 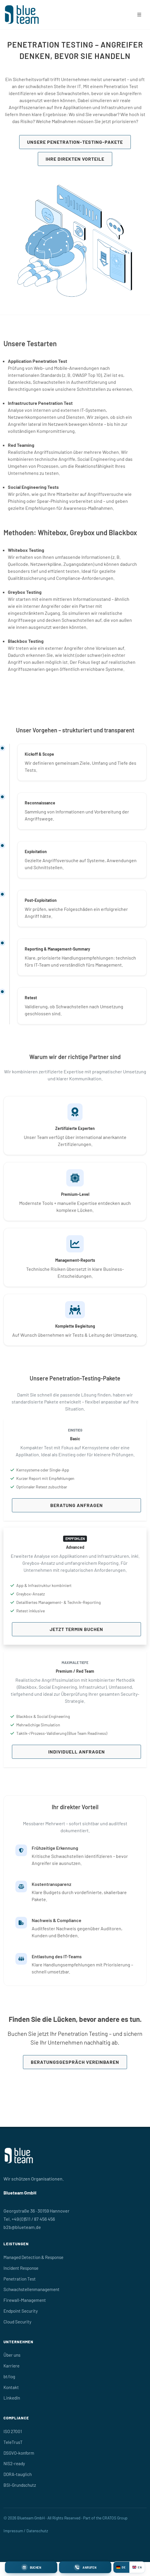 What do you see at coordinates (33, 2257) in the screenshot?
I see `Managed Detection & Response` at bounding box center [33, 2257].